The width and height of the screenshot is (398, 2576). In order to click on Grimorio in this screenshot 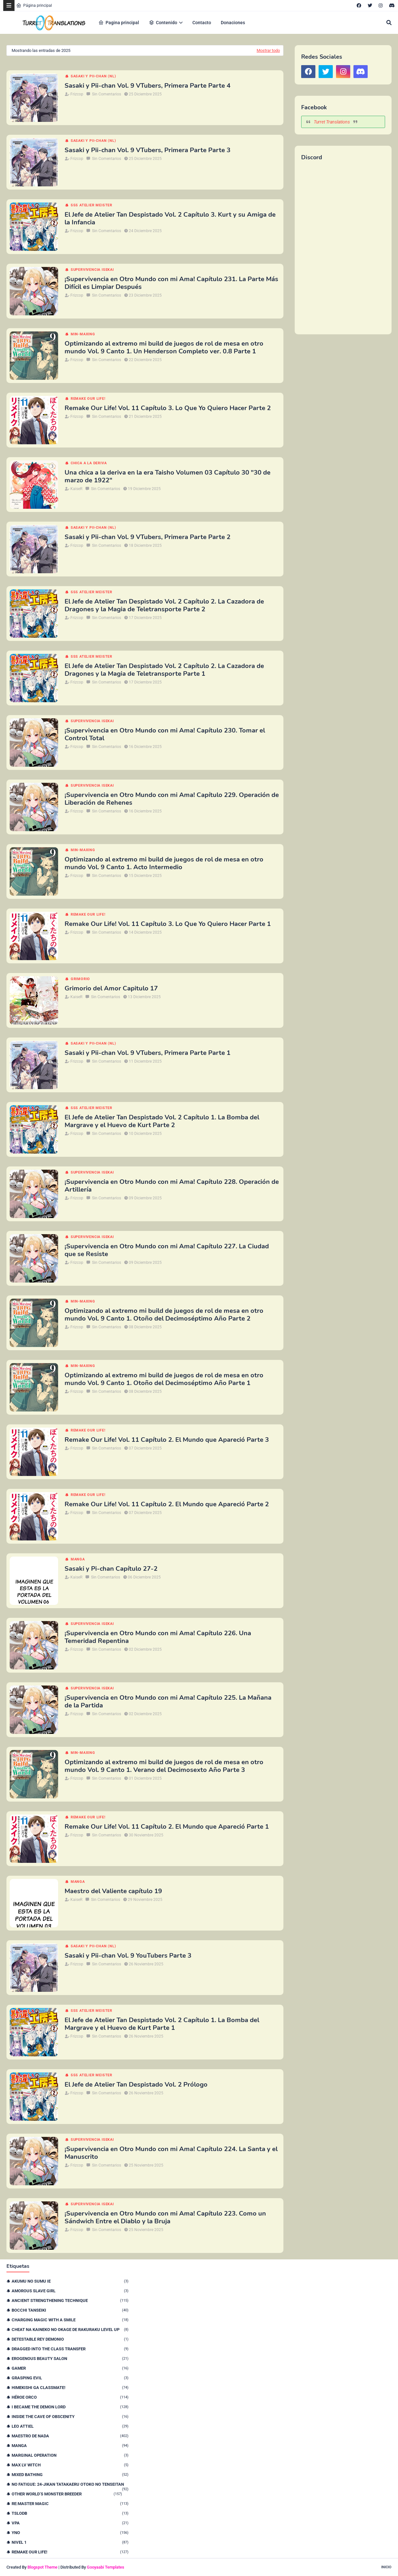, I will do `click(80, 979)`.